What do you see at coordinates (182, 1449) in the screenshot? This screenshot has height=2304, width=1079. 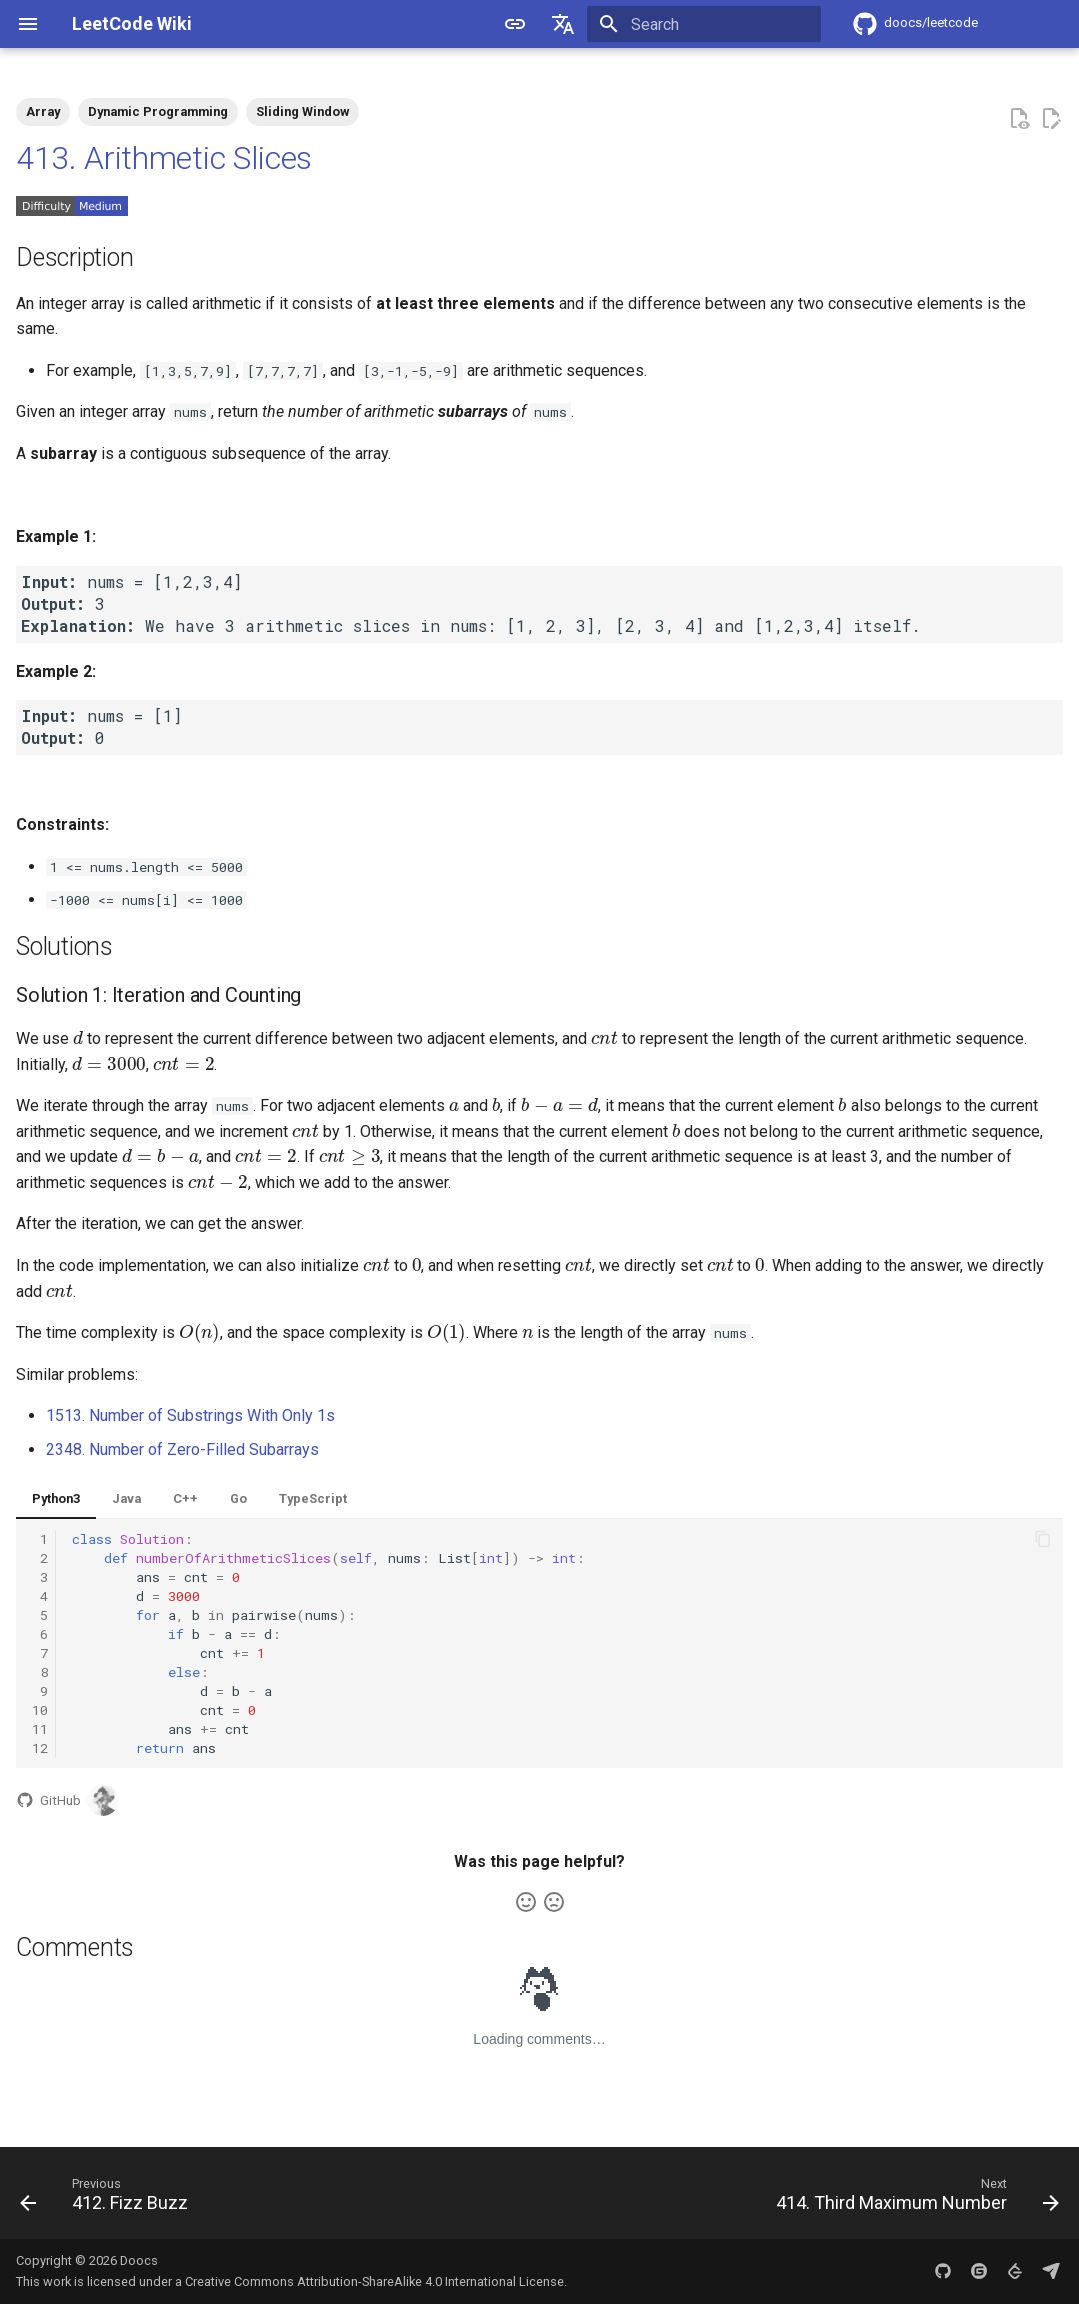 I see `2348. Number of Zero-Filled Subarrays` at bounding box center [182, 1449].